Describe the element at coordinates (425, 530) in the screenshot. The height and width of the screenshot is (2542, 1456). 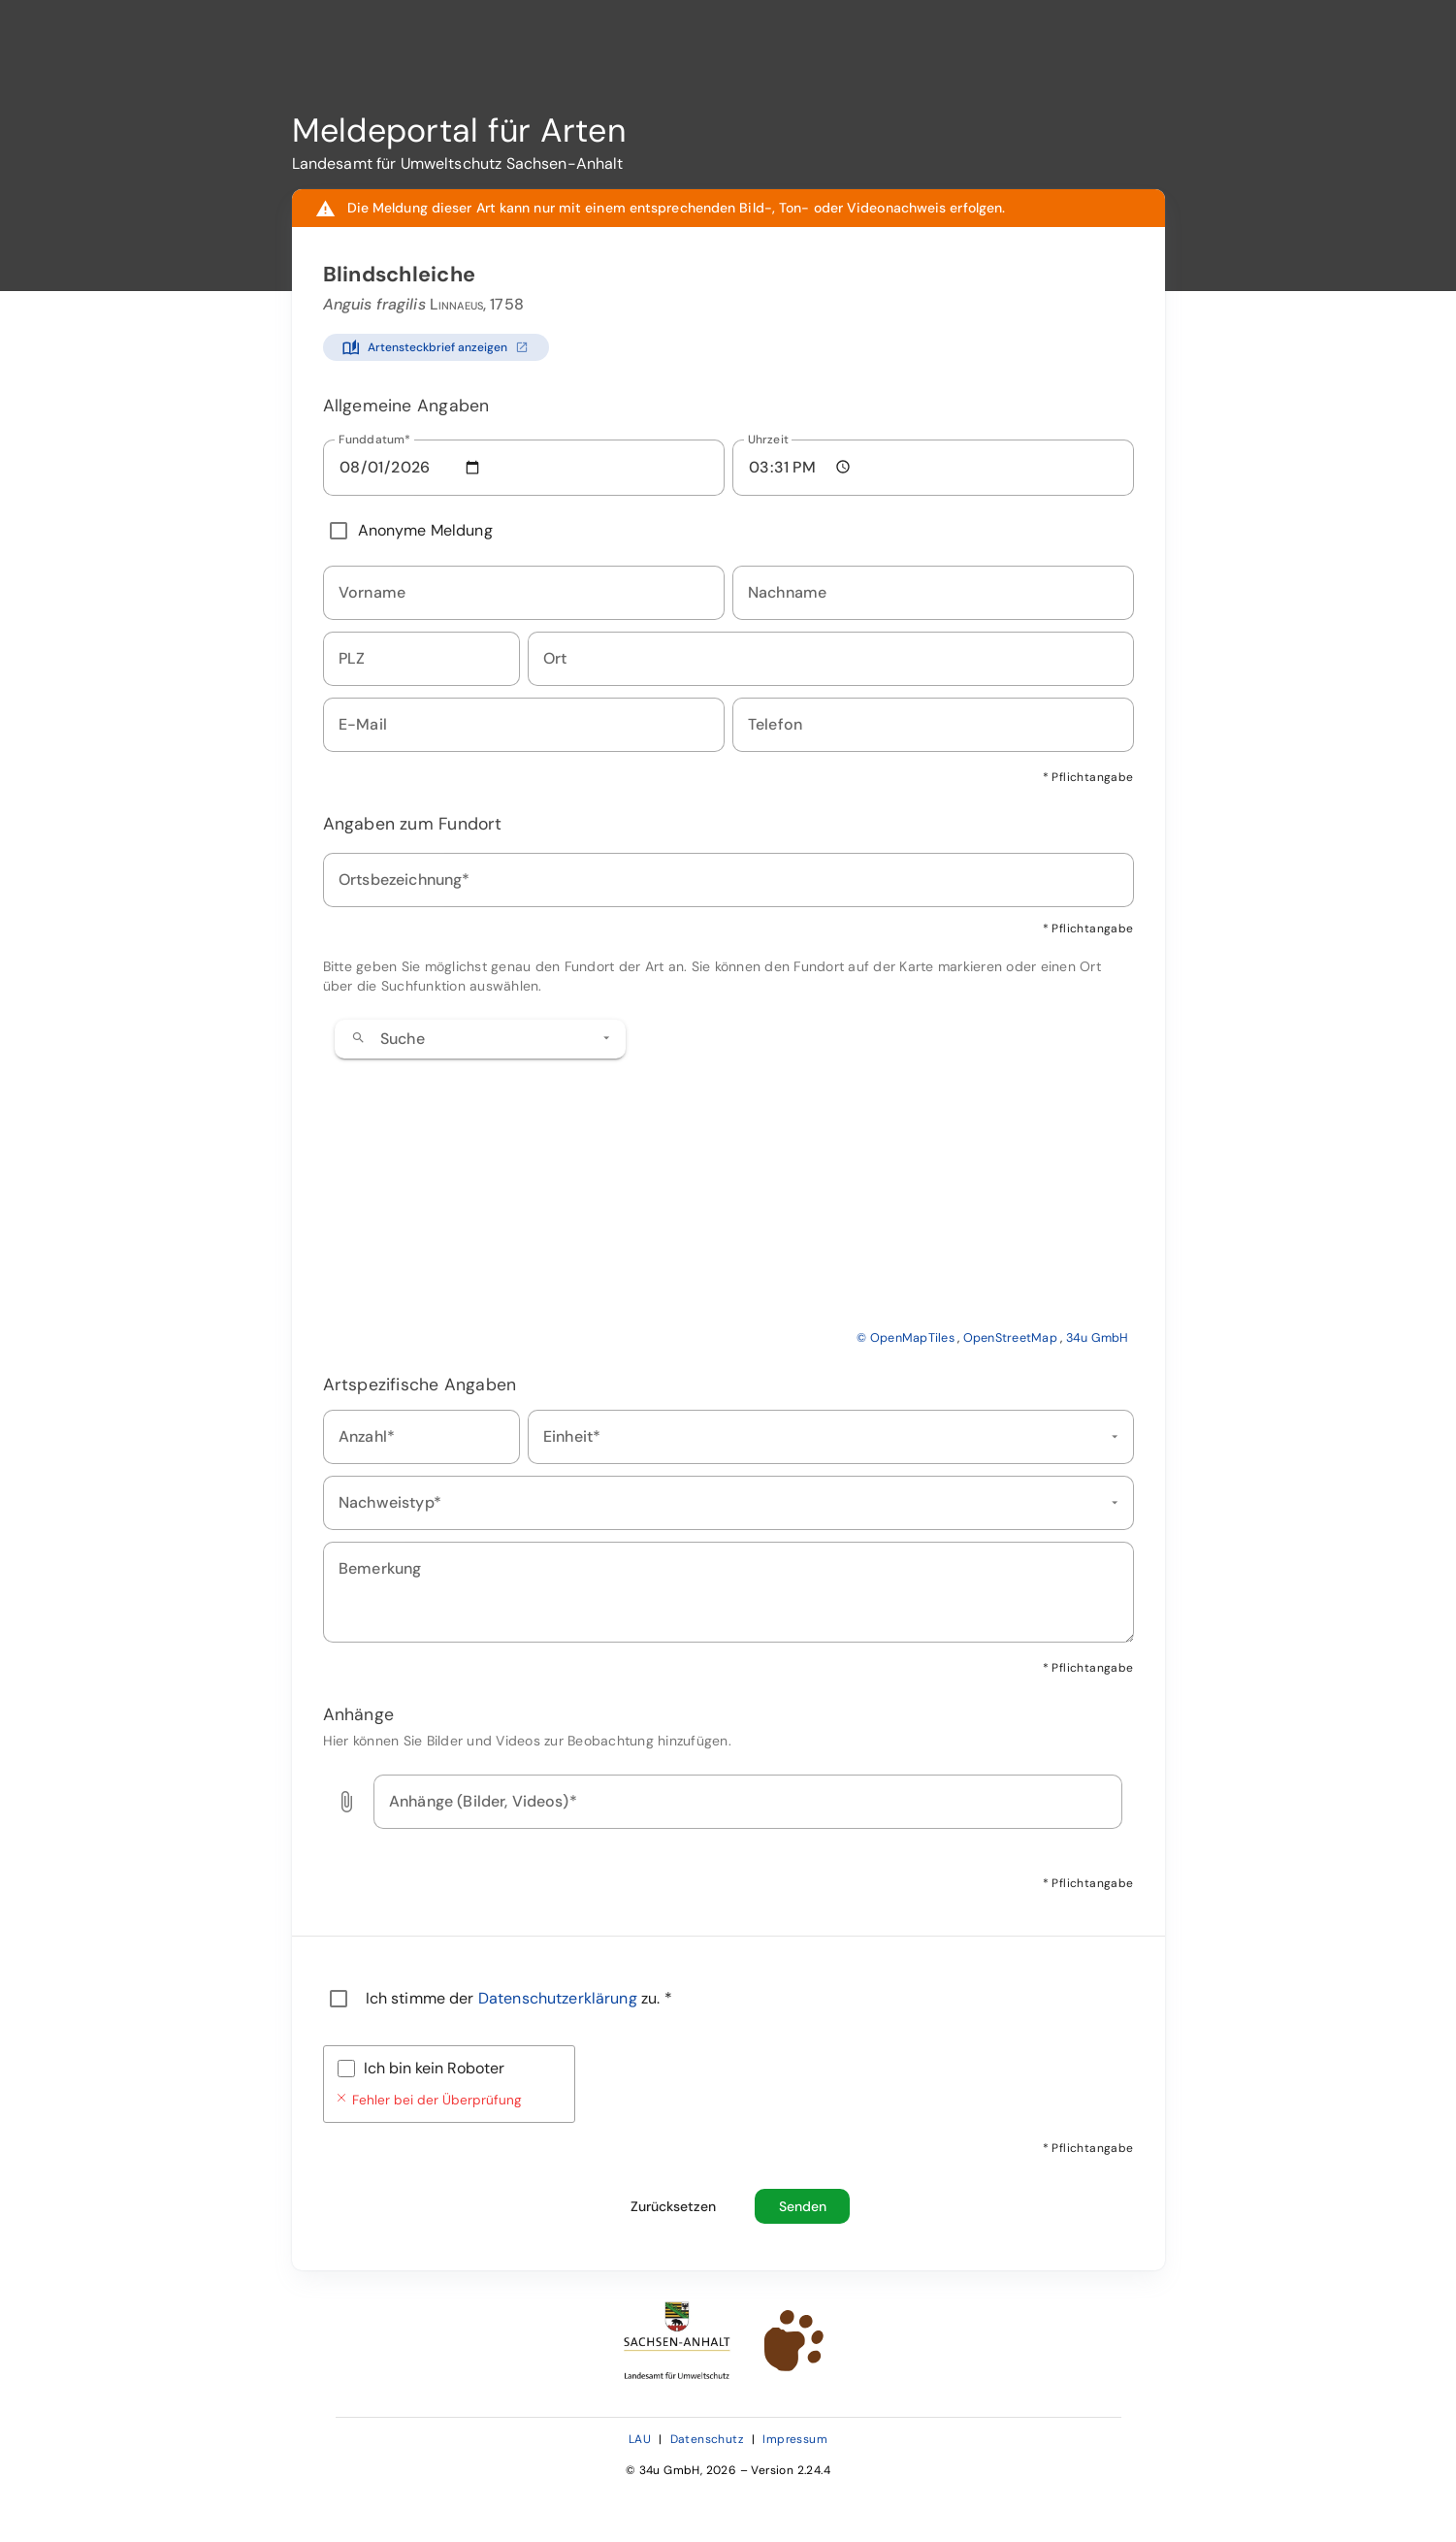
I see `Anonyme Meldung` at that location.